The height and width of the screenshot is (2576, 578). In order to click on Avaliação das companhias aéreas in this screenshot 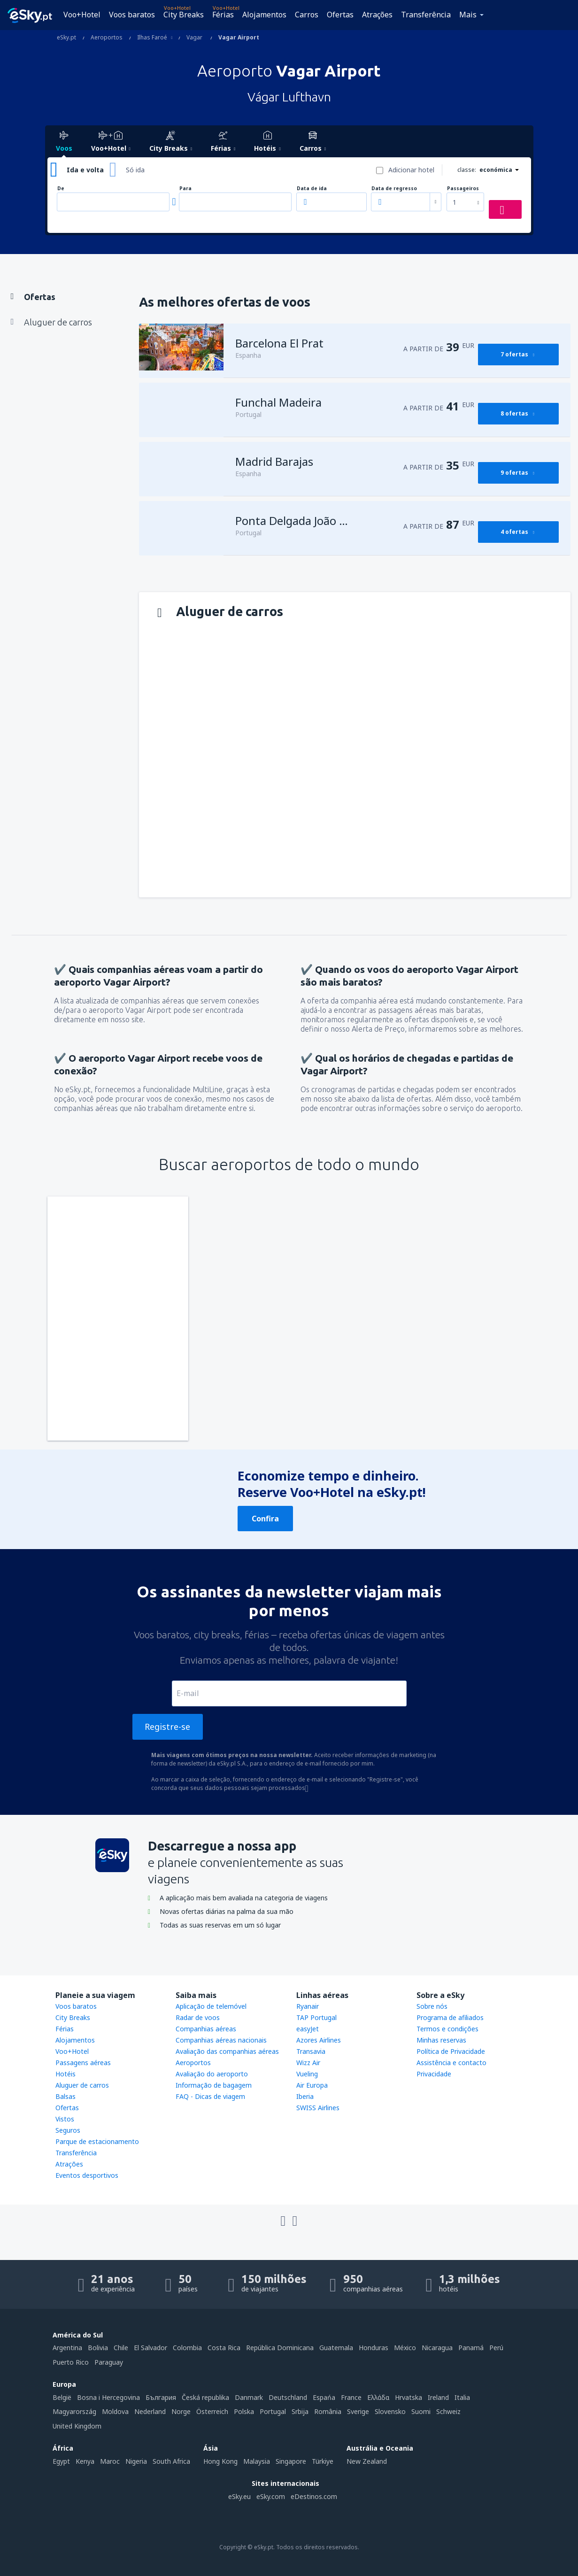, I will do `click(227, 2051)`.